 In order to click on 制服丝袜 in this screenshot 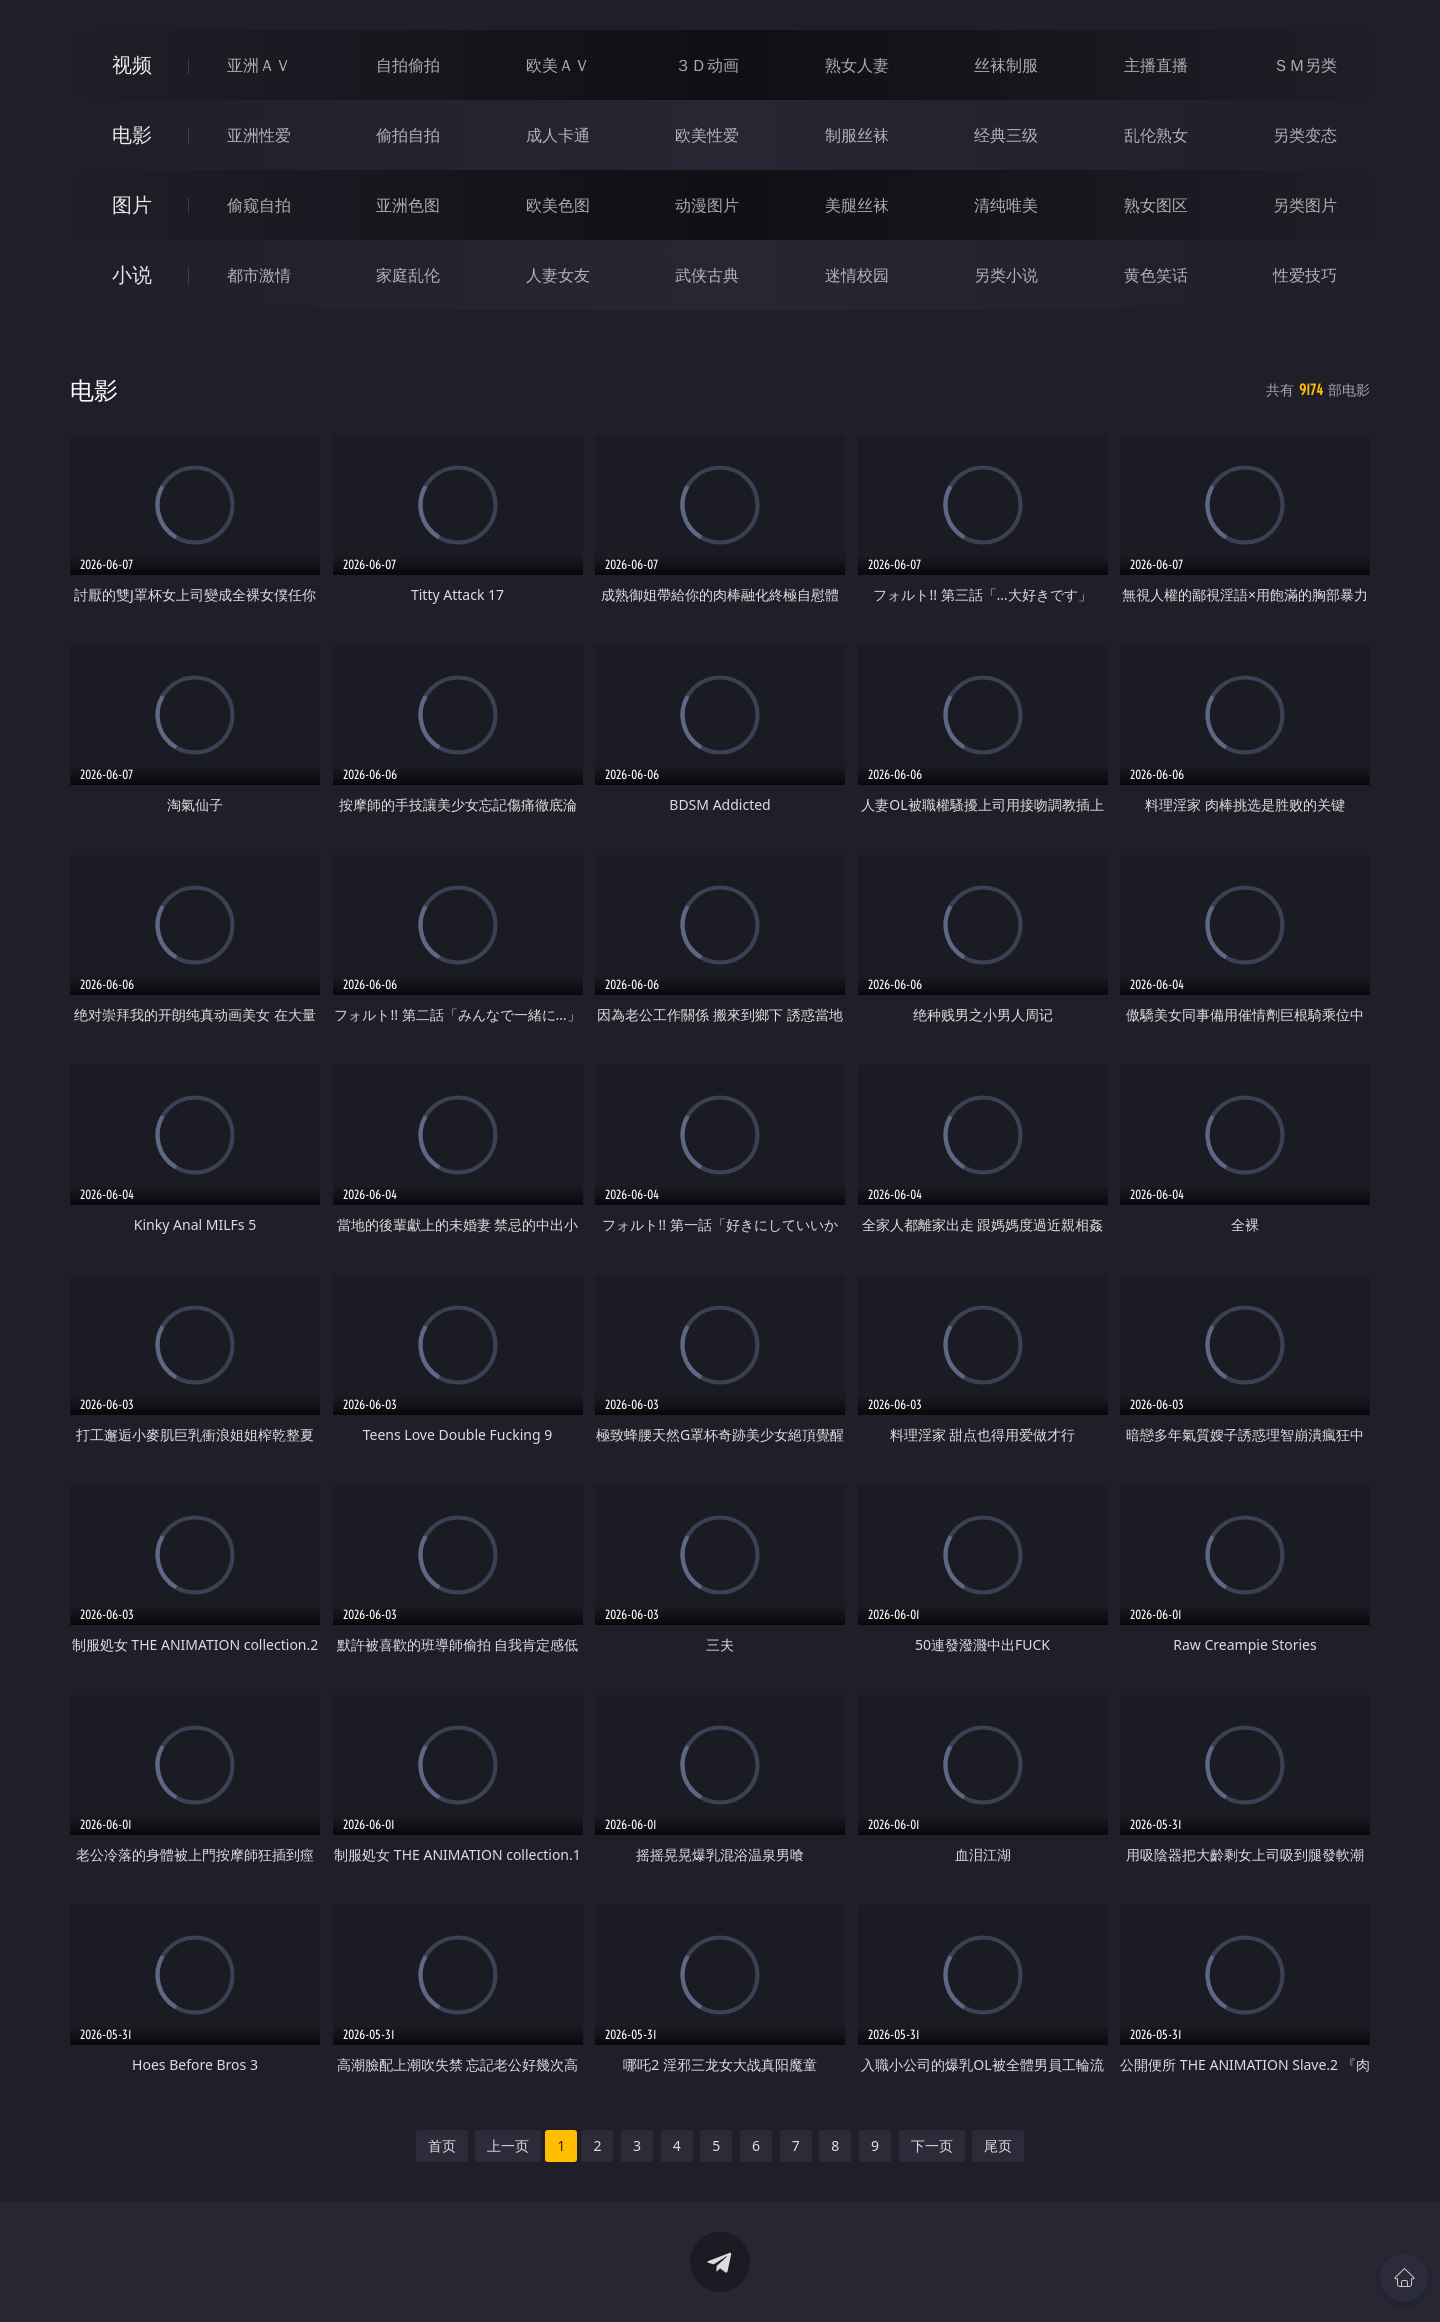, I will do `click(857, 135)`.